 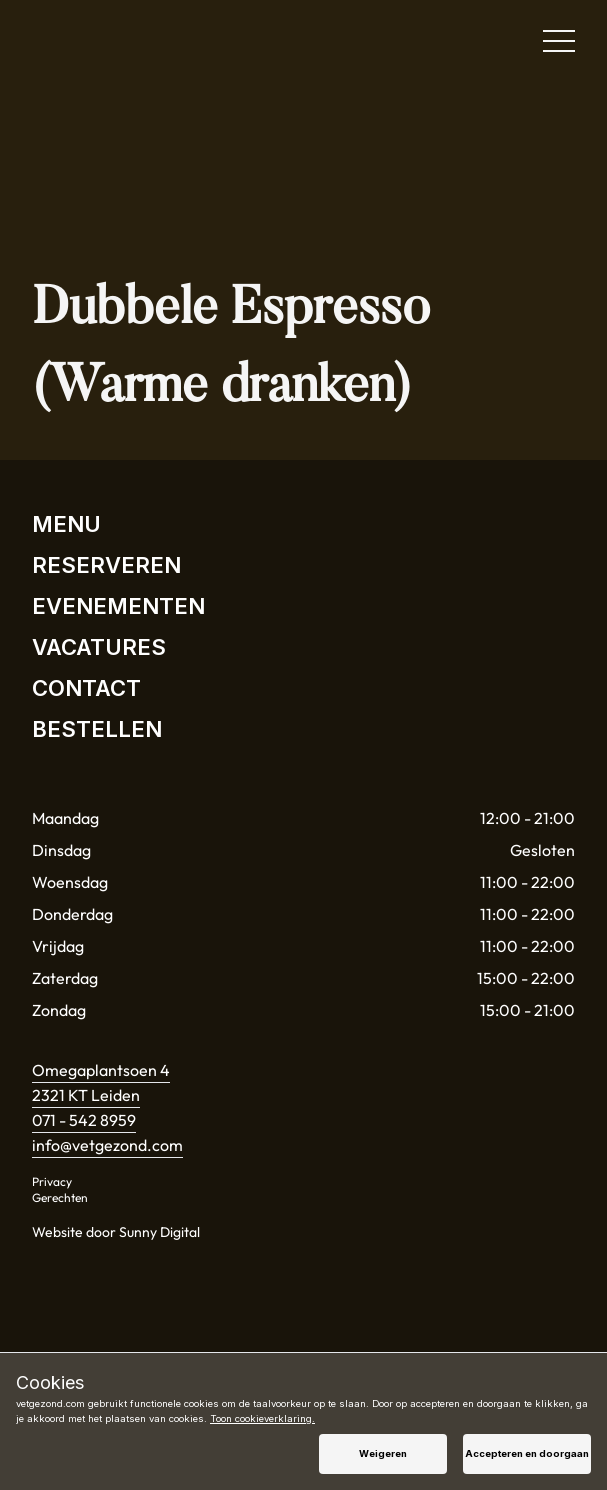 I want to click on Gerechten, so click(x=60, y=1197).